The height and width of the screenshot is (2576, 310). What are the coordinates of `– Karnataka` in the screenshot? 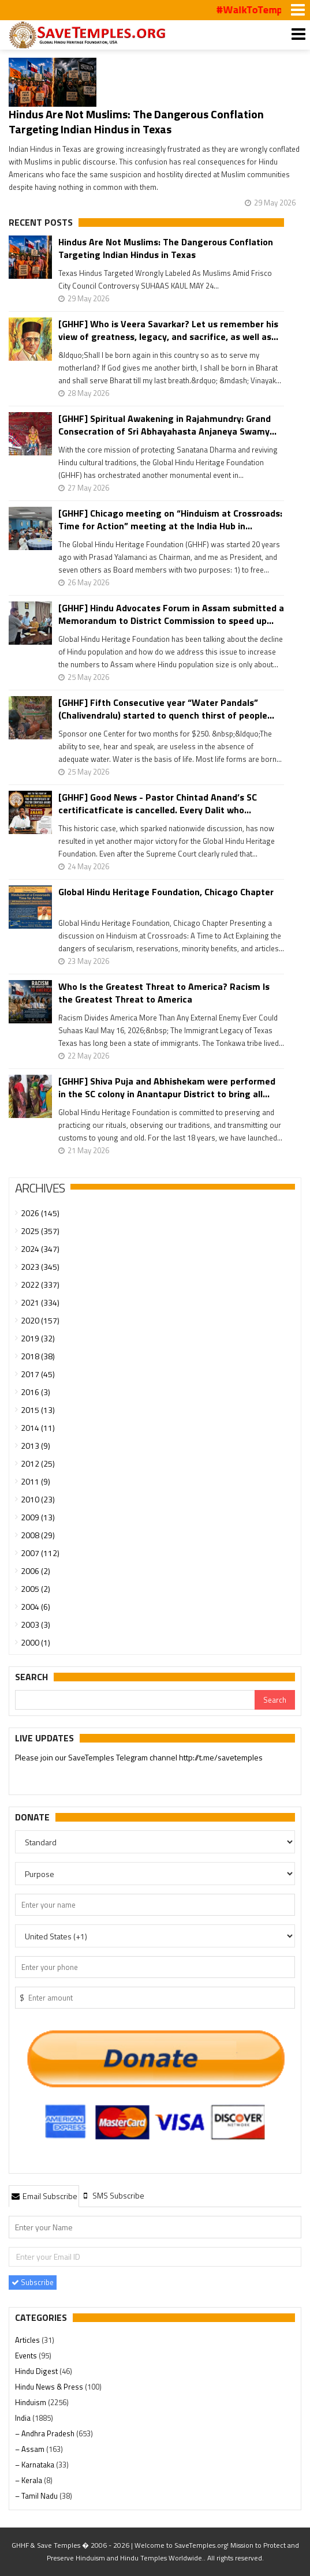 It's located at (35, 2464).